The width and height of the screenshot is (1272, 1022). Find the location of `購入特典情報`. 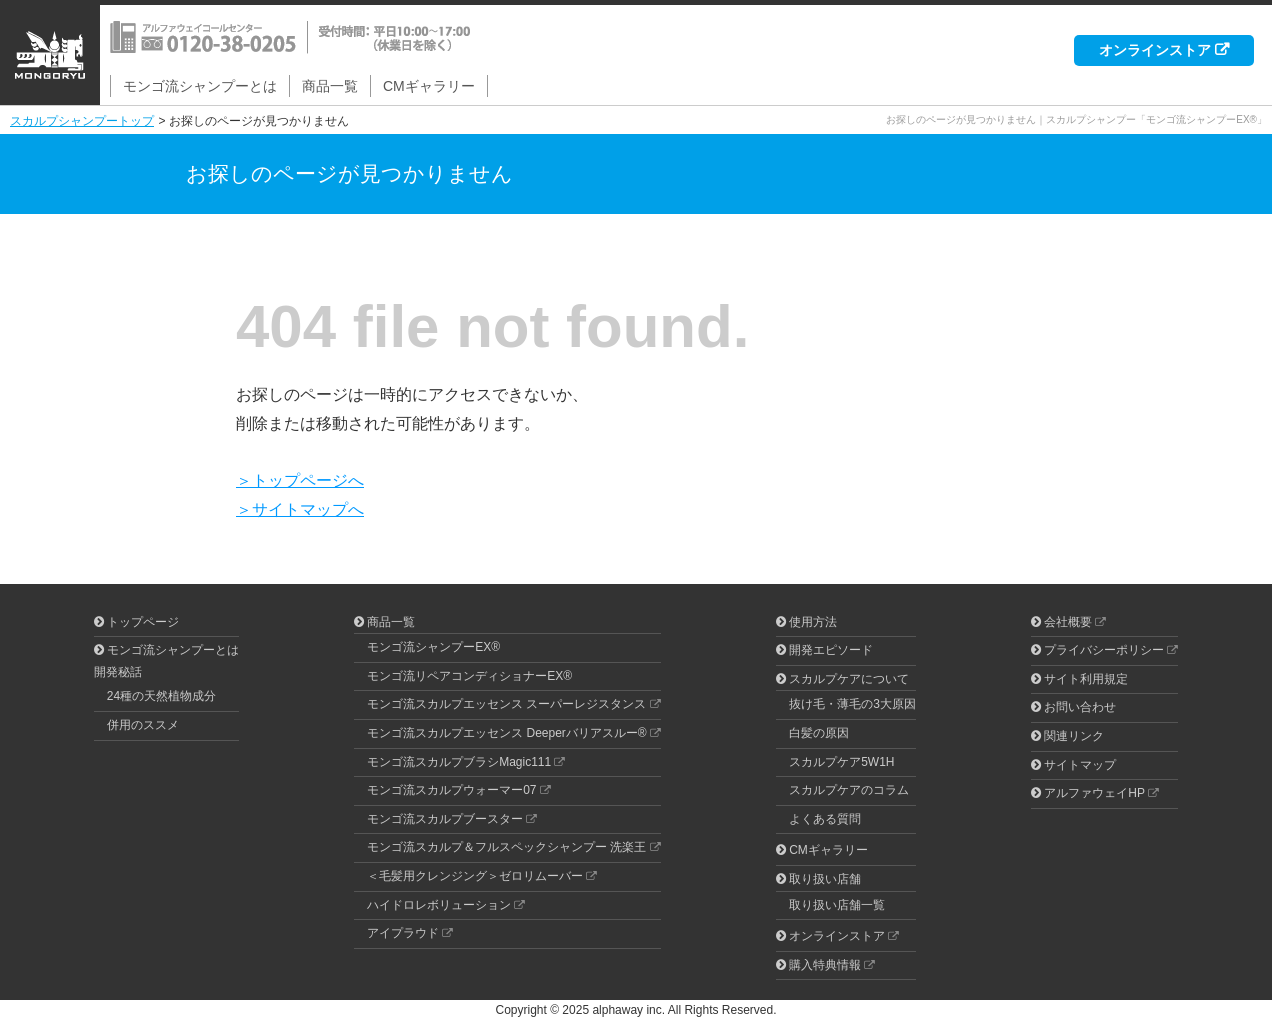

購入特典情報 is located at coordinates (825, 965).